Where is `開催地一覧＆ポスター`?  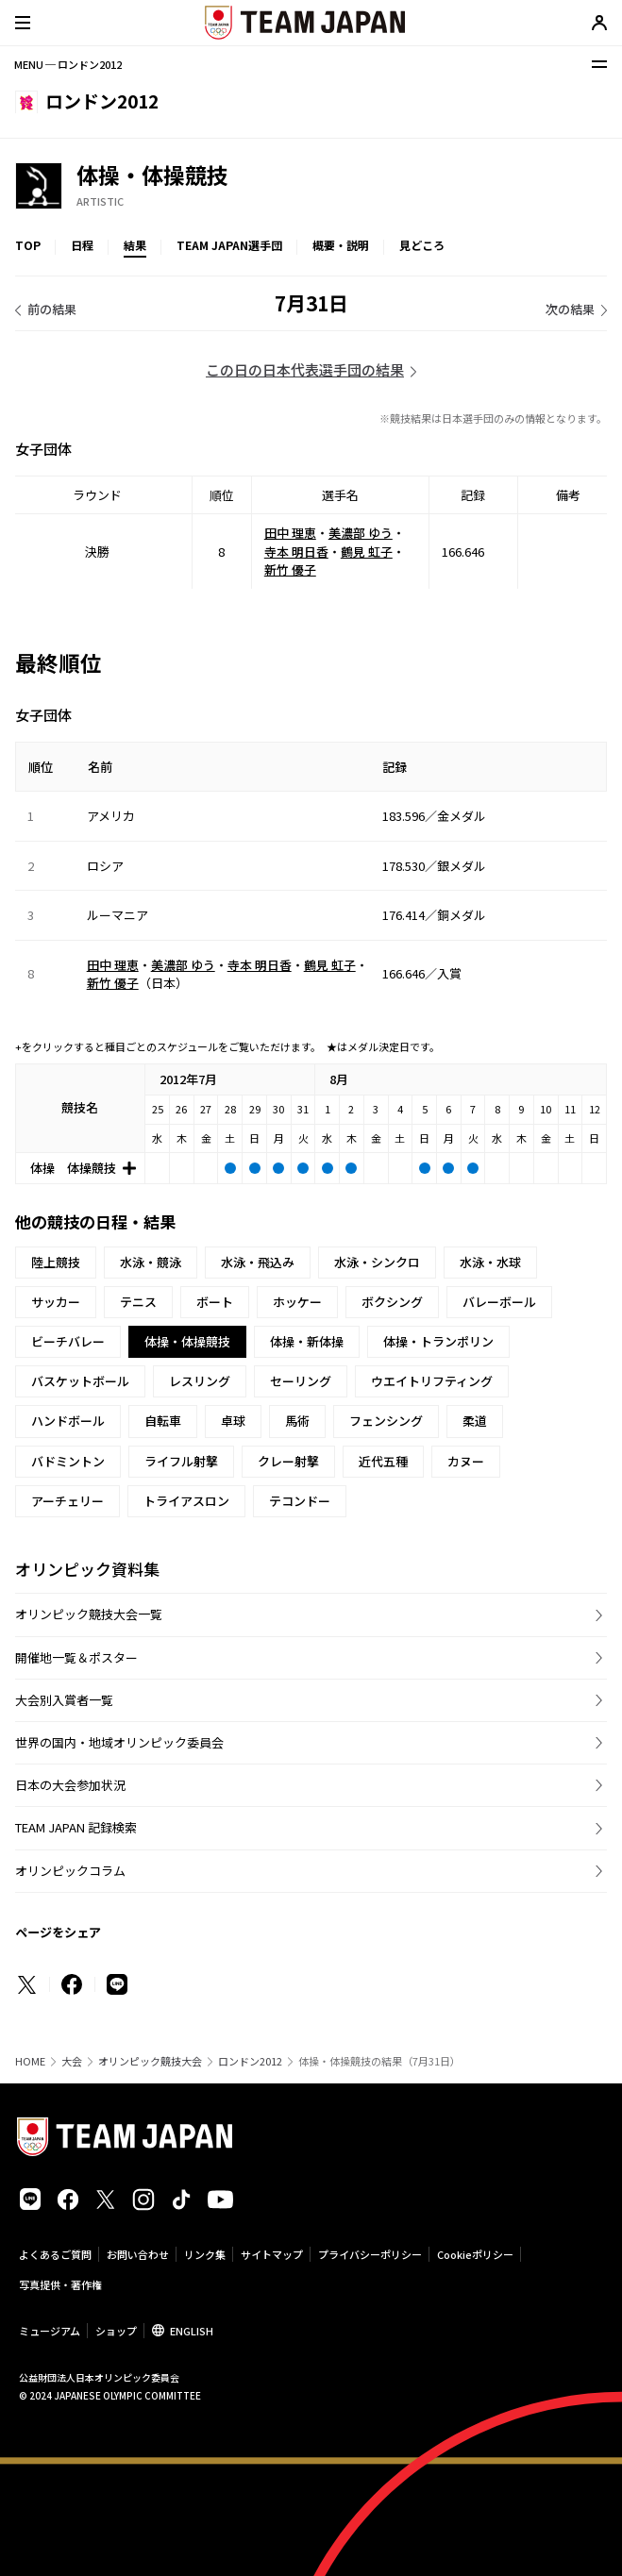 開催地一覧＆ポスター is located at coordinates (76, 1657).